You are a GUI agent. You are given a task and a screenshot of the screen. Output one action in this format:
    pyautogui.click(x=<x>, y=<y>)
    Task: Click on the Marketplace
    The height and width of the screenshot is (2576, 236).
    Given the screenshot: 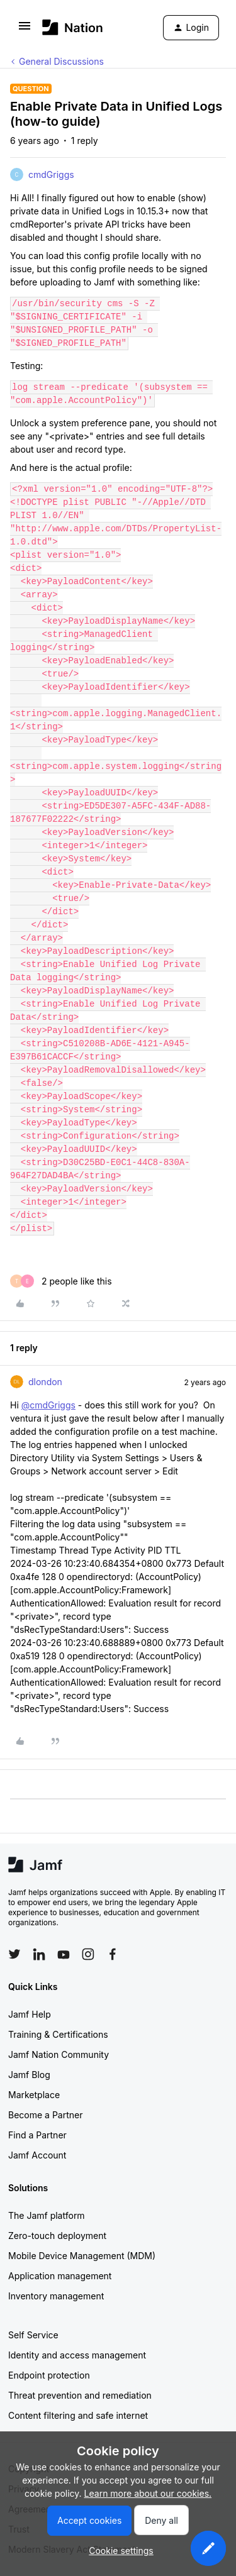 What is the action you would take?
    pyautogui.click(x=34, y=2094)
    